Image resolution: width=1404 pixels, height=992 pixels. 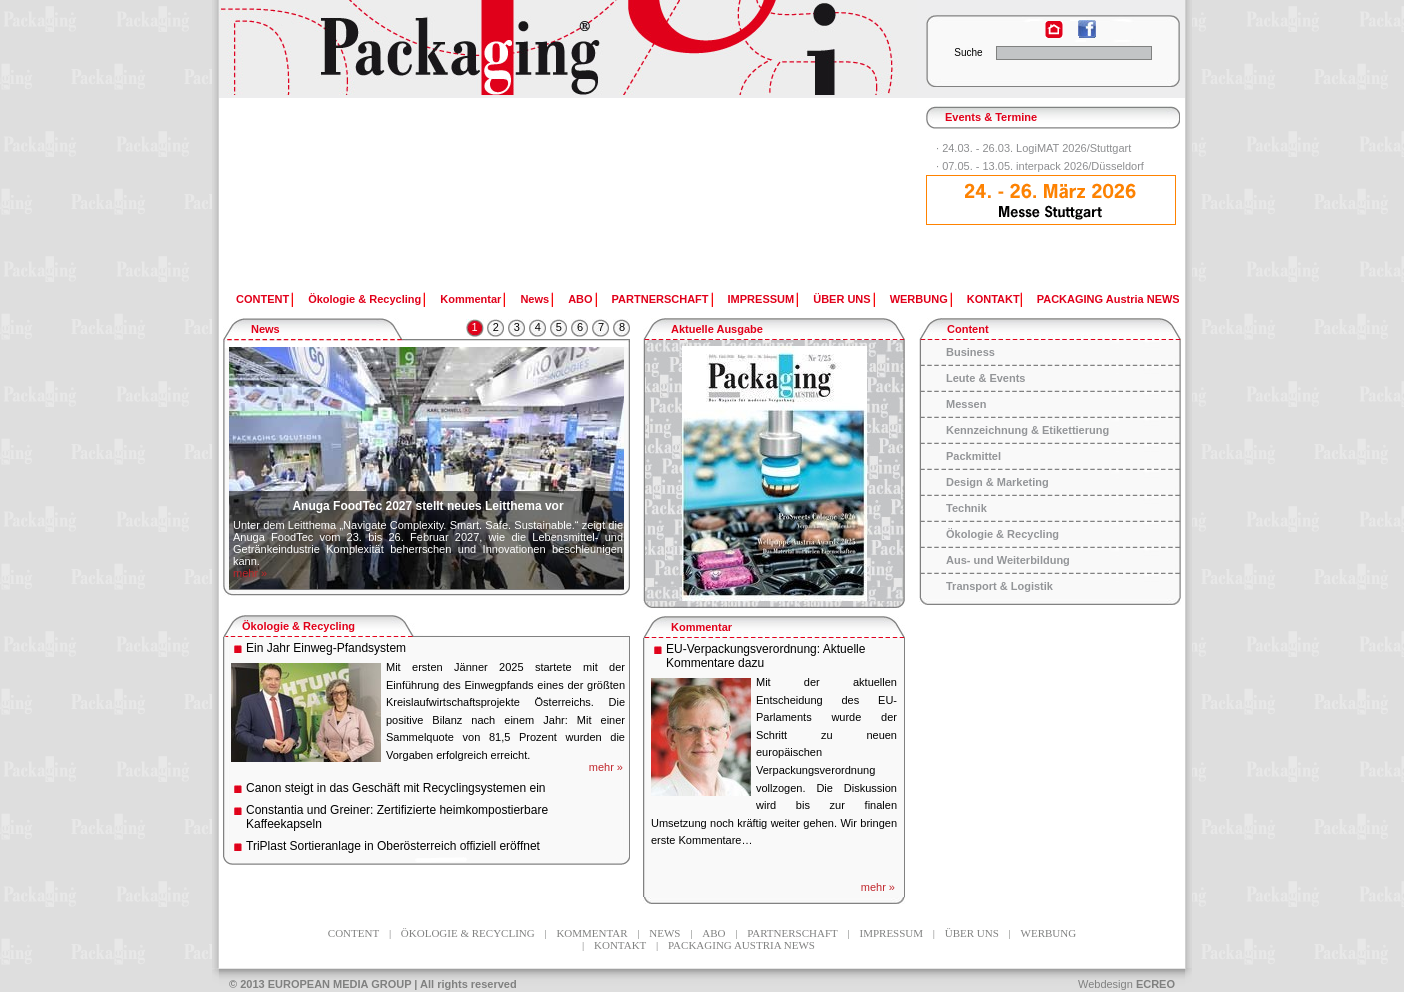 I want to click on Packmittel, so click(x=973, y=456).